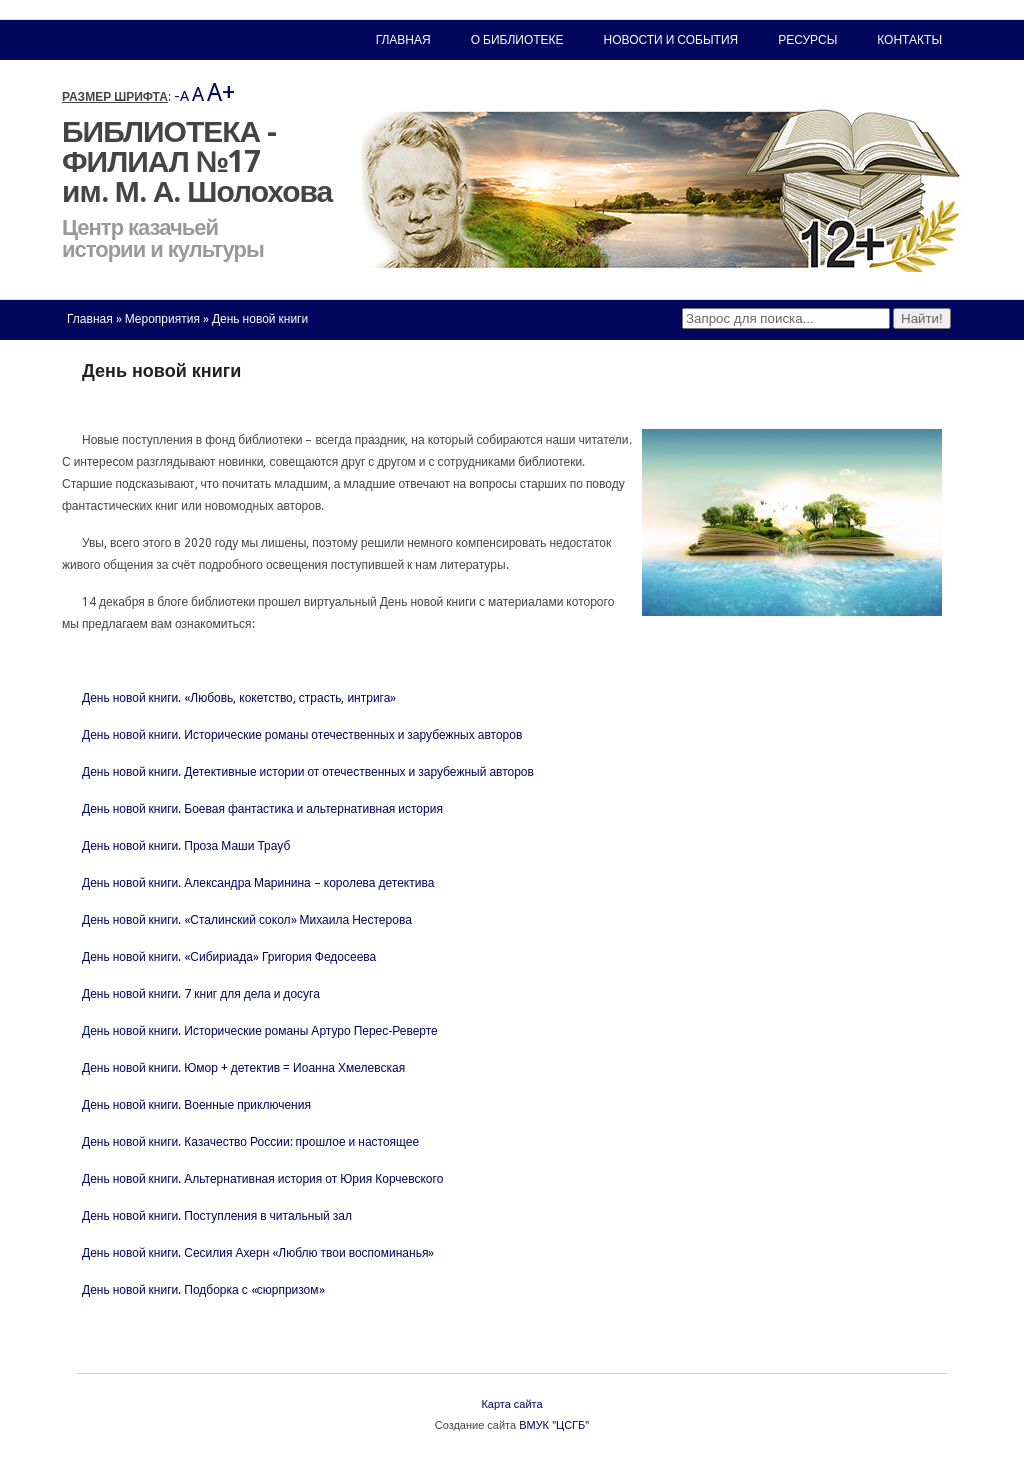 The height and width of the screenshot is (1462, 1024). Describe the element at coordinates (302, 735) in the screenshot. I see `День новой книги. Исторические романы отечественных и зарубежных авторов` at that location.